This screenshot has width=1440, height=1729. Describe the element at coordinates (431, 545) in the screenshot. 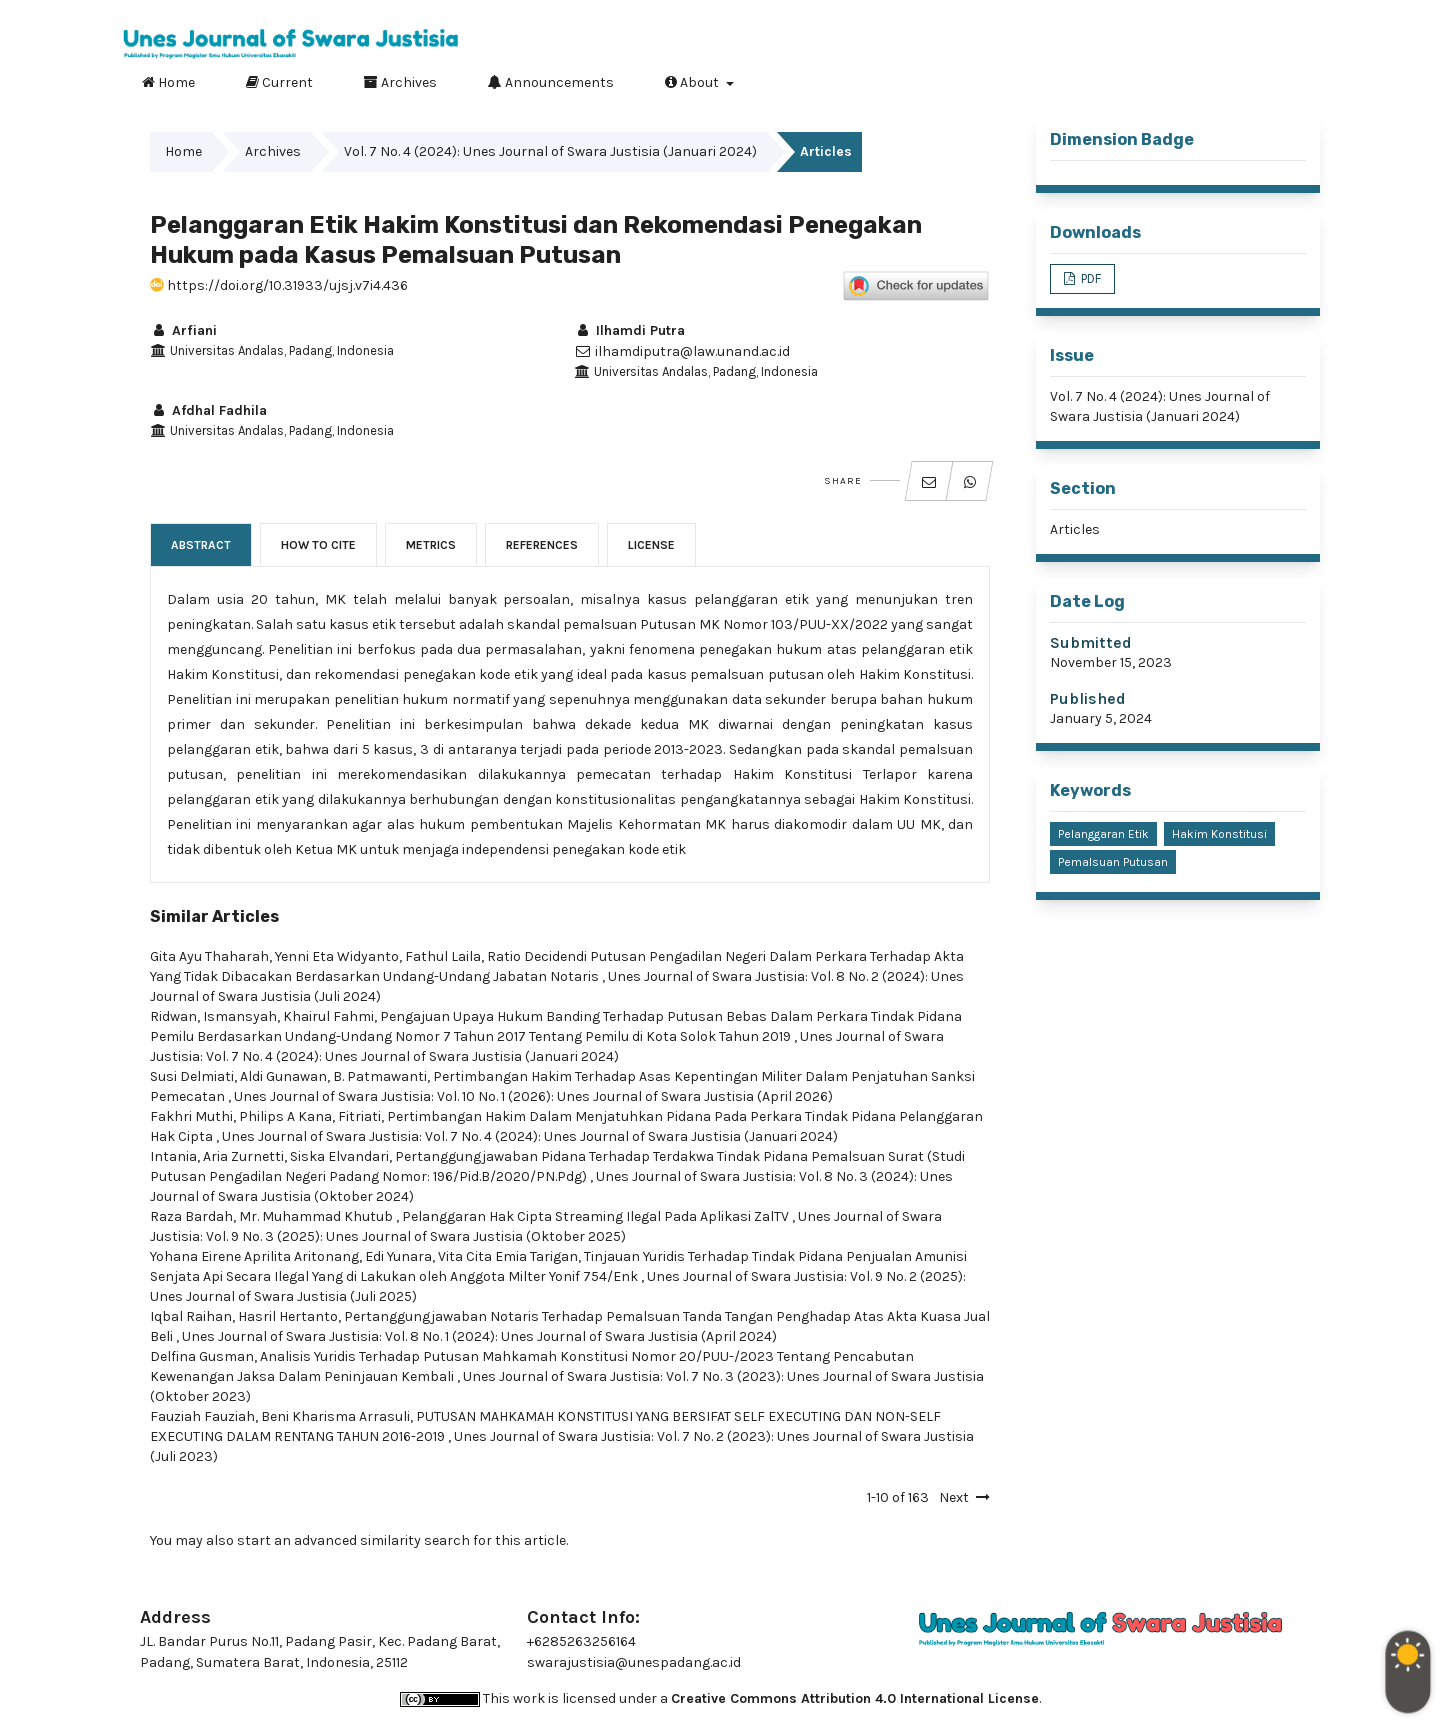

I see `Metrics` at that location.